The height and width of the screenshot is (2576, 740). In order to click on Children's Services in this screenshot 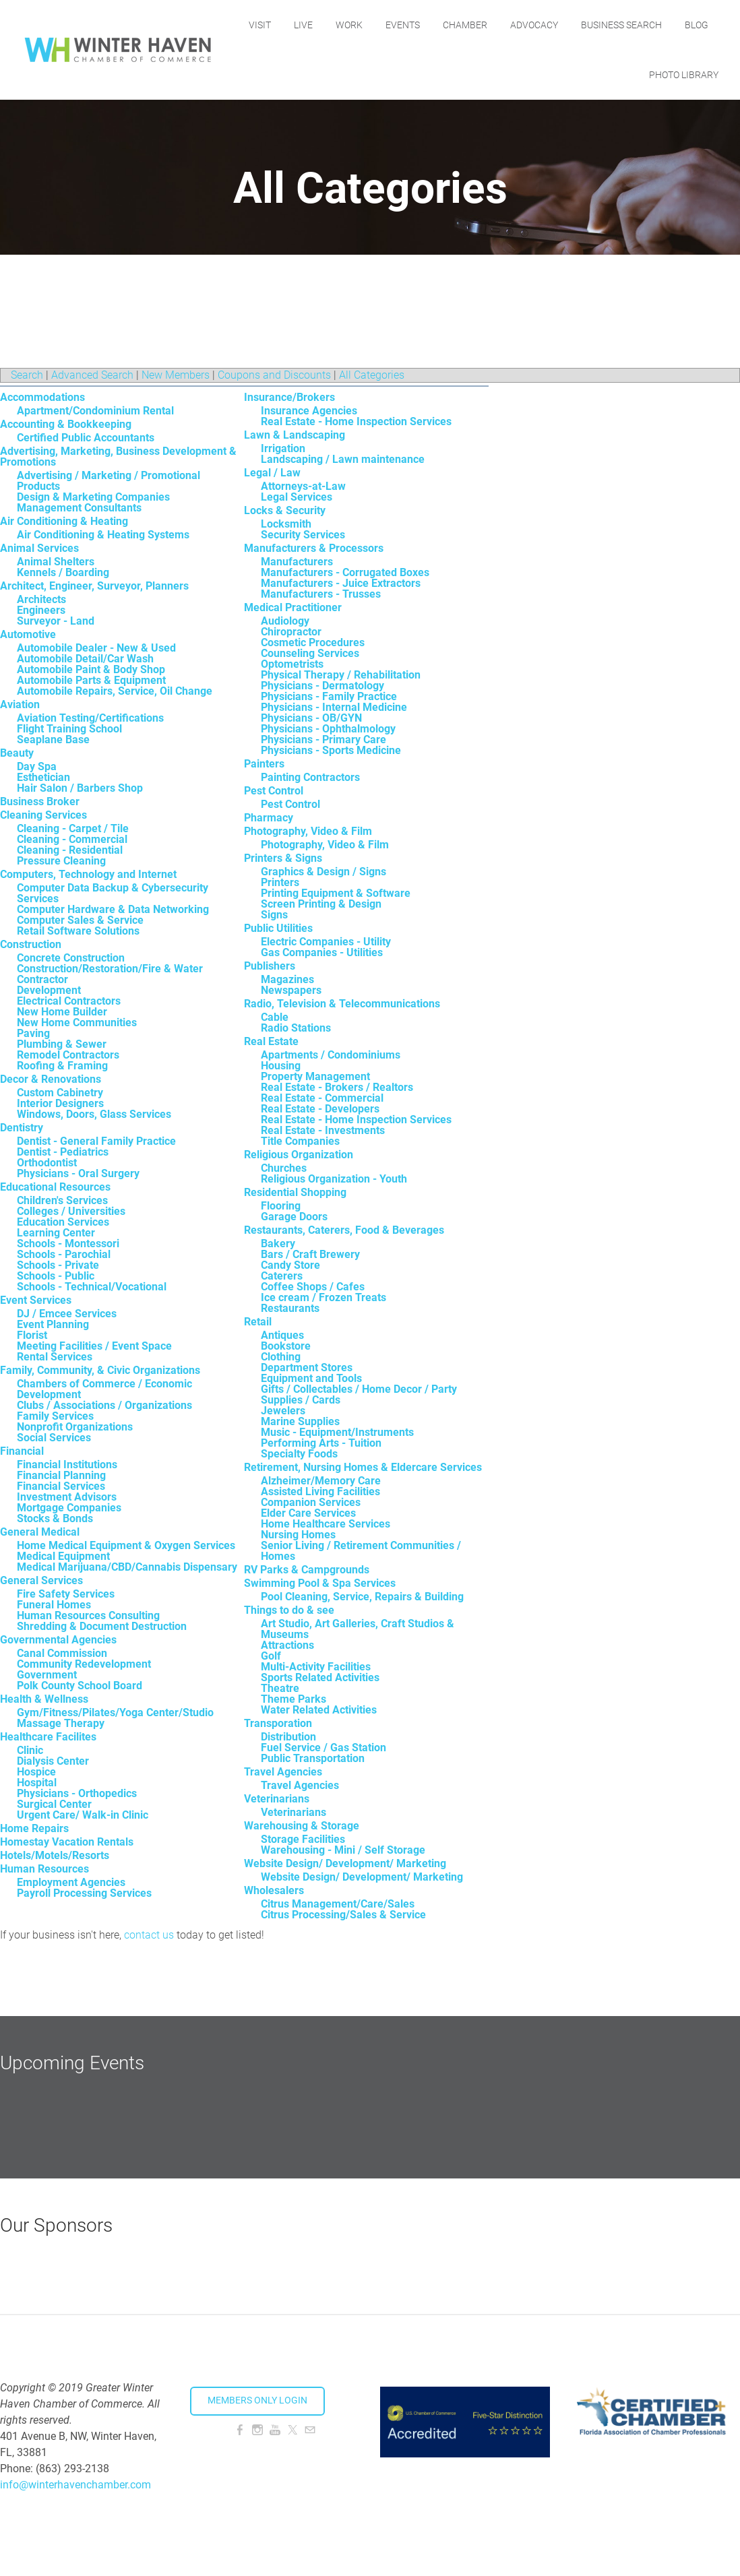, I will do `click(62, 1200)`.